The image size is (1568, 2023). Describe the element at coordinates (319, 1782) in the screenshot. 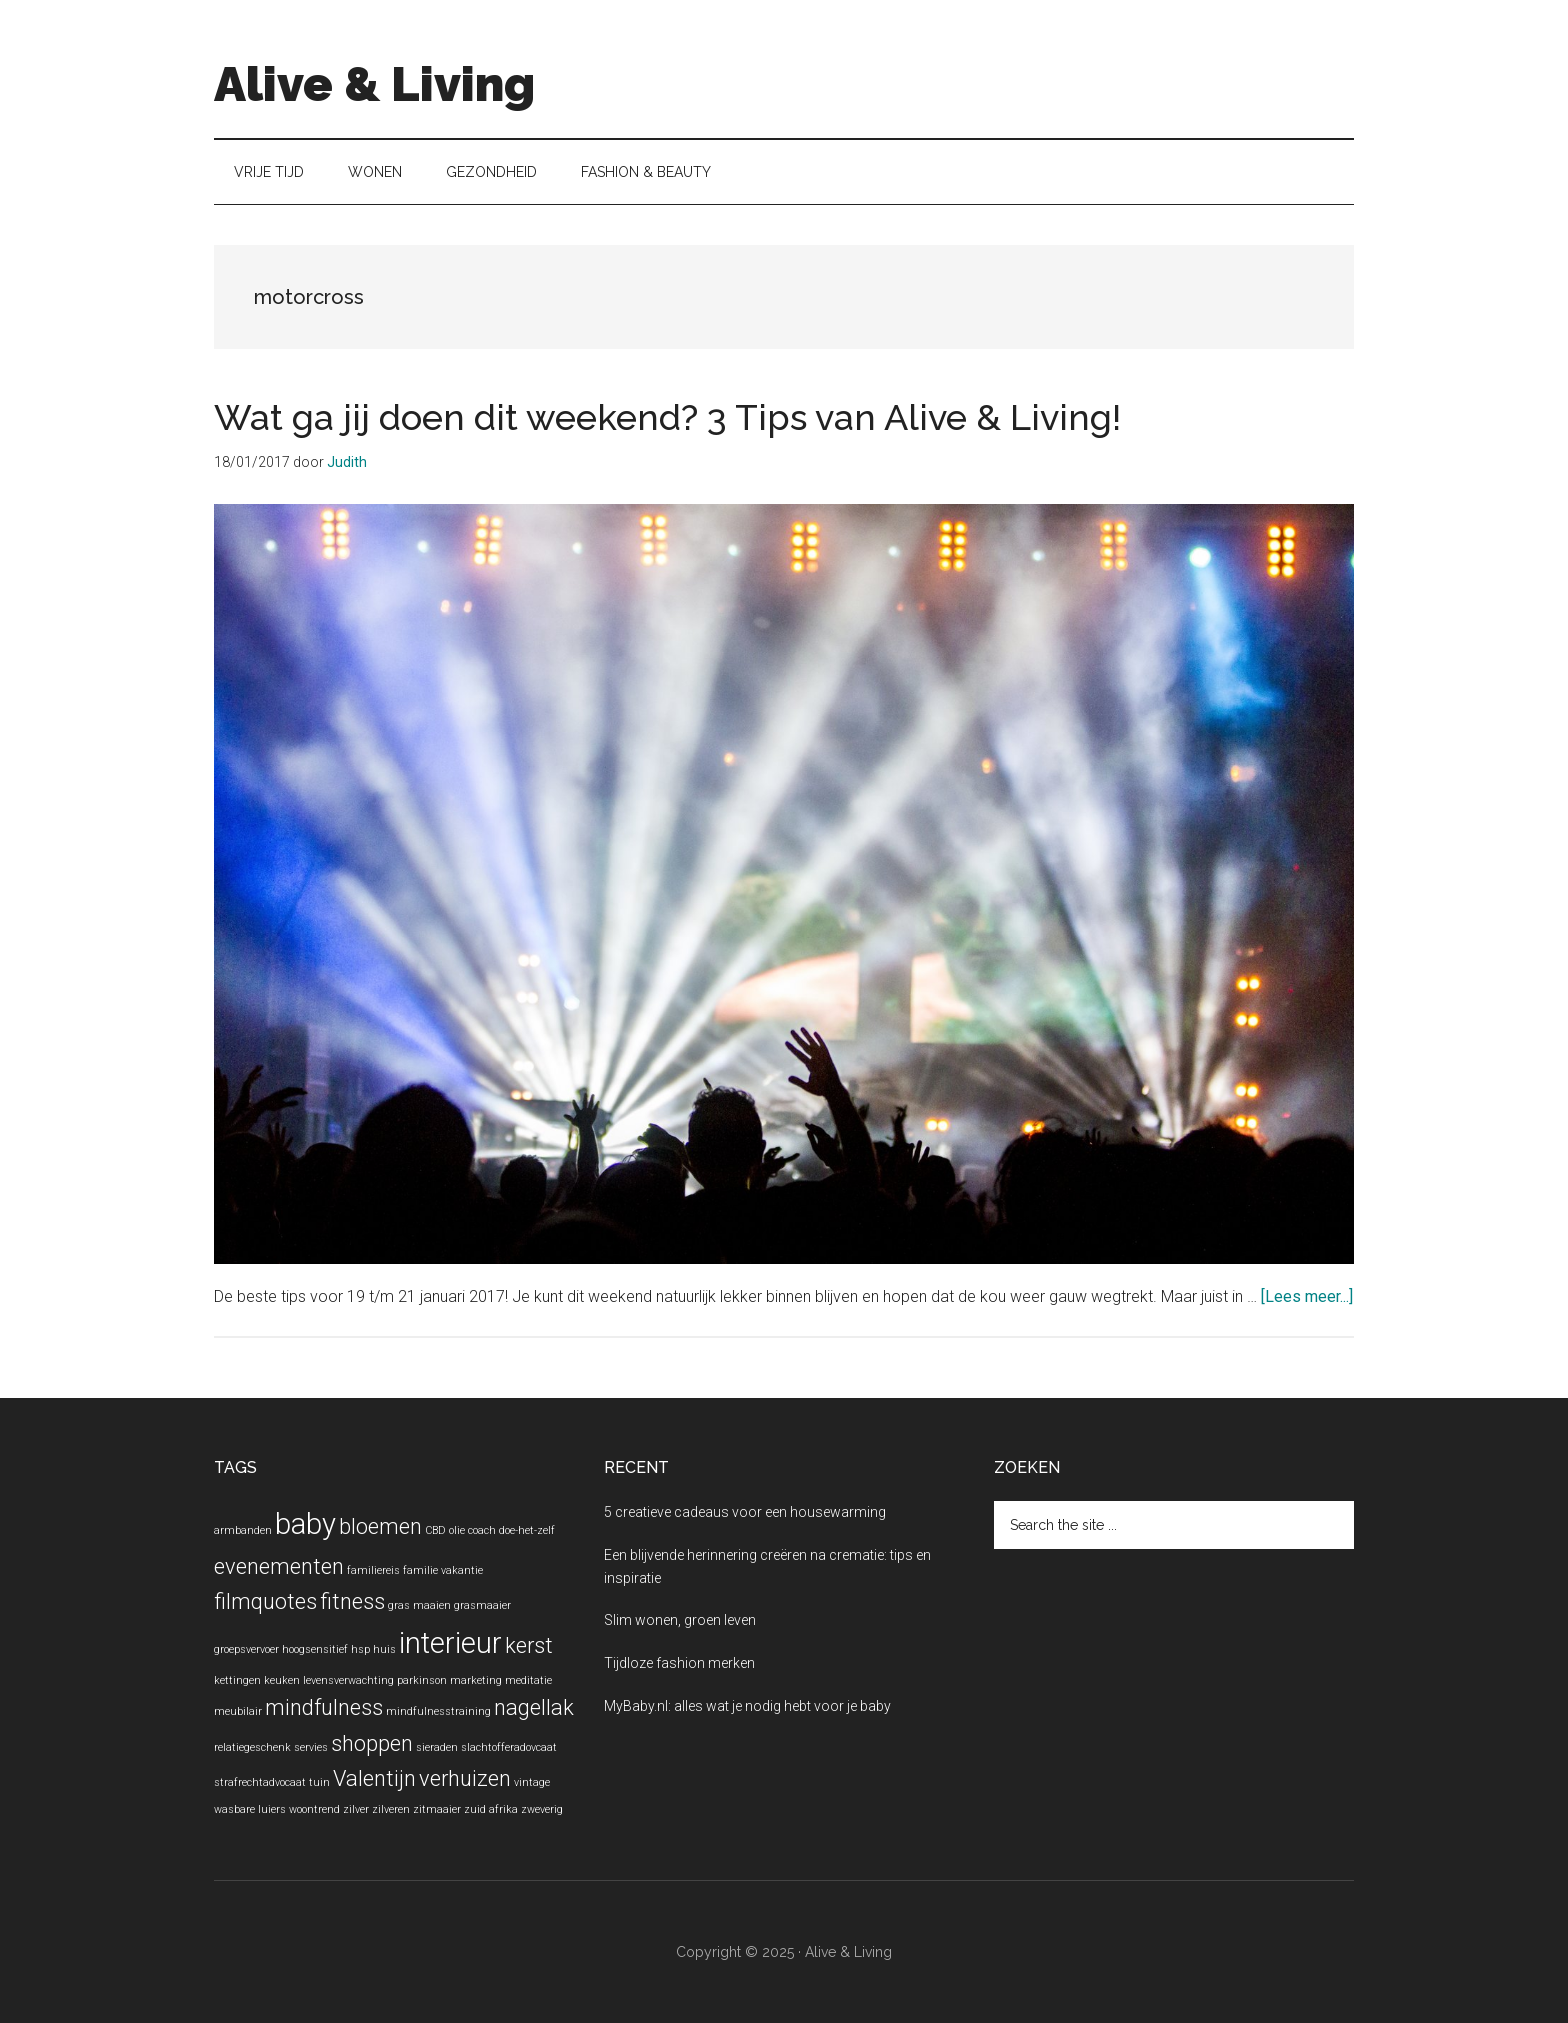

I see `tuin [tuin (1 item)]` at that location.